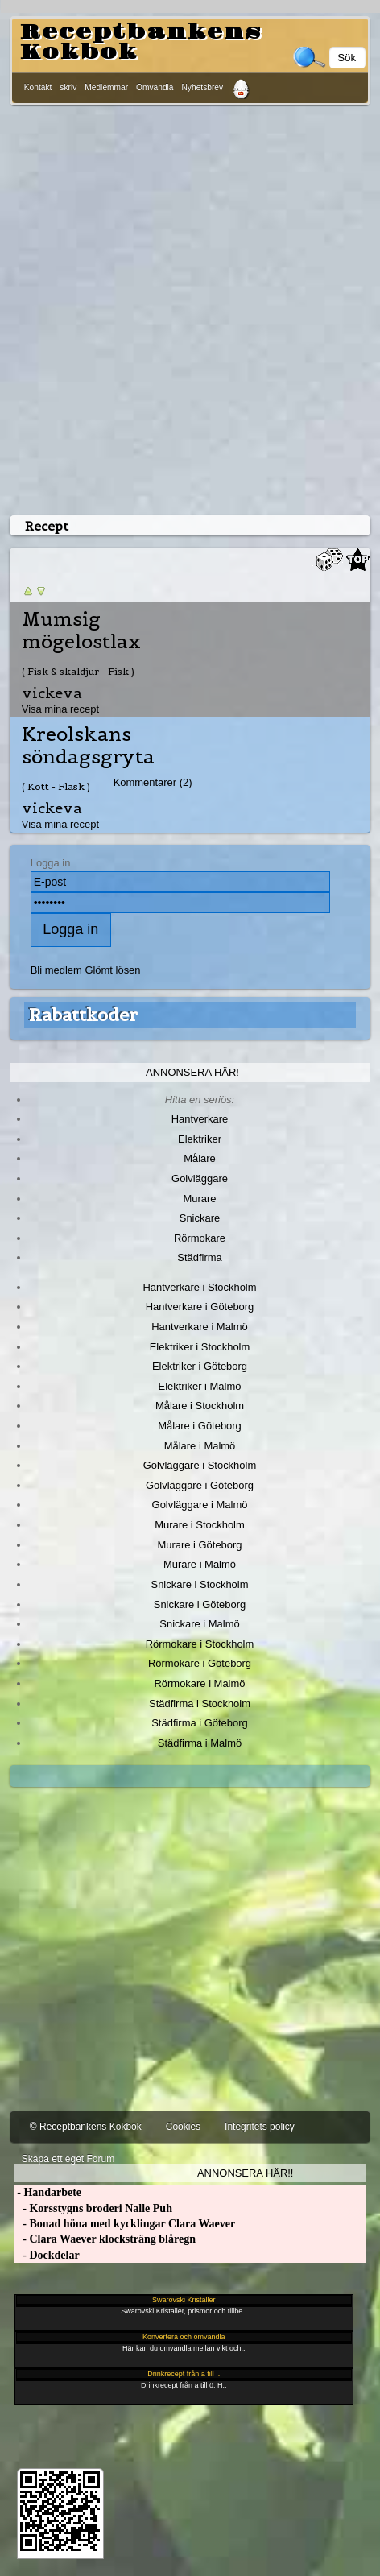  Describe the element at coordinates (81, 630) in the screenshot. I see `Mumsig mögelostlax` at that location.